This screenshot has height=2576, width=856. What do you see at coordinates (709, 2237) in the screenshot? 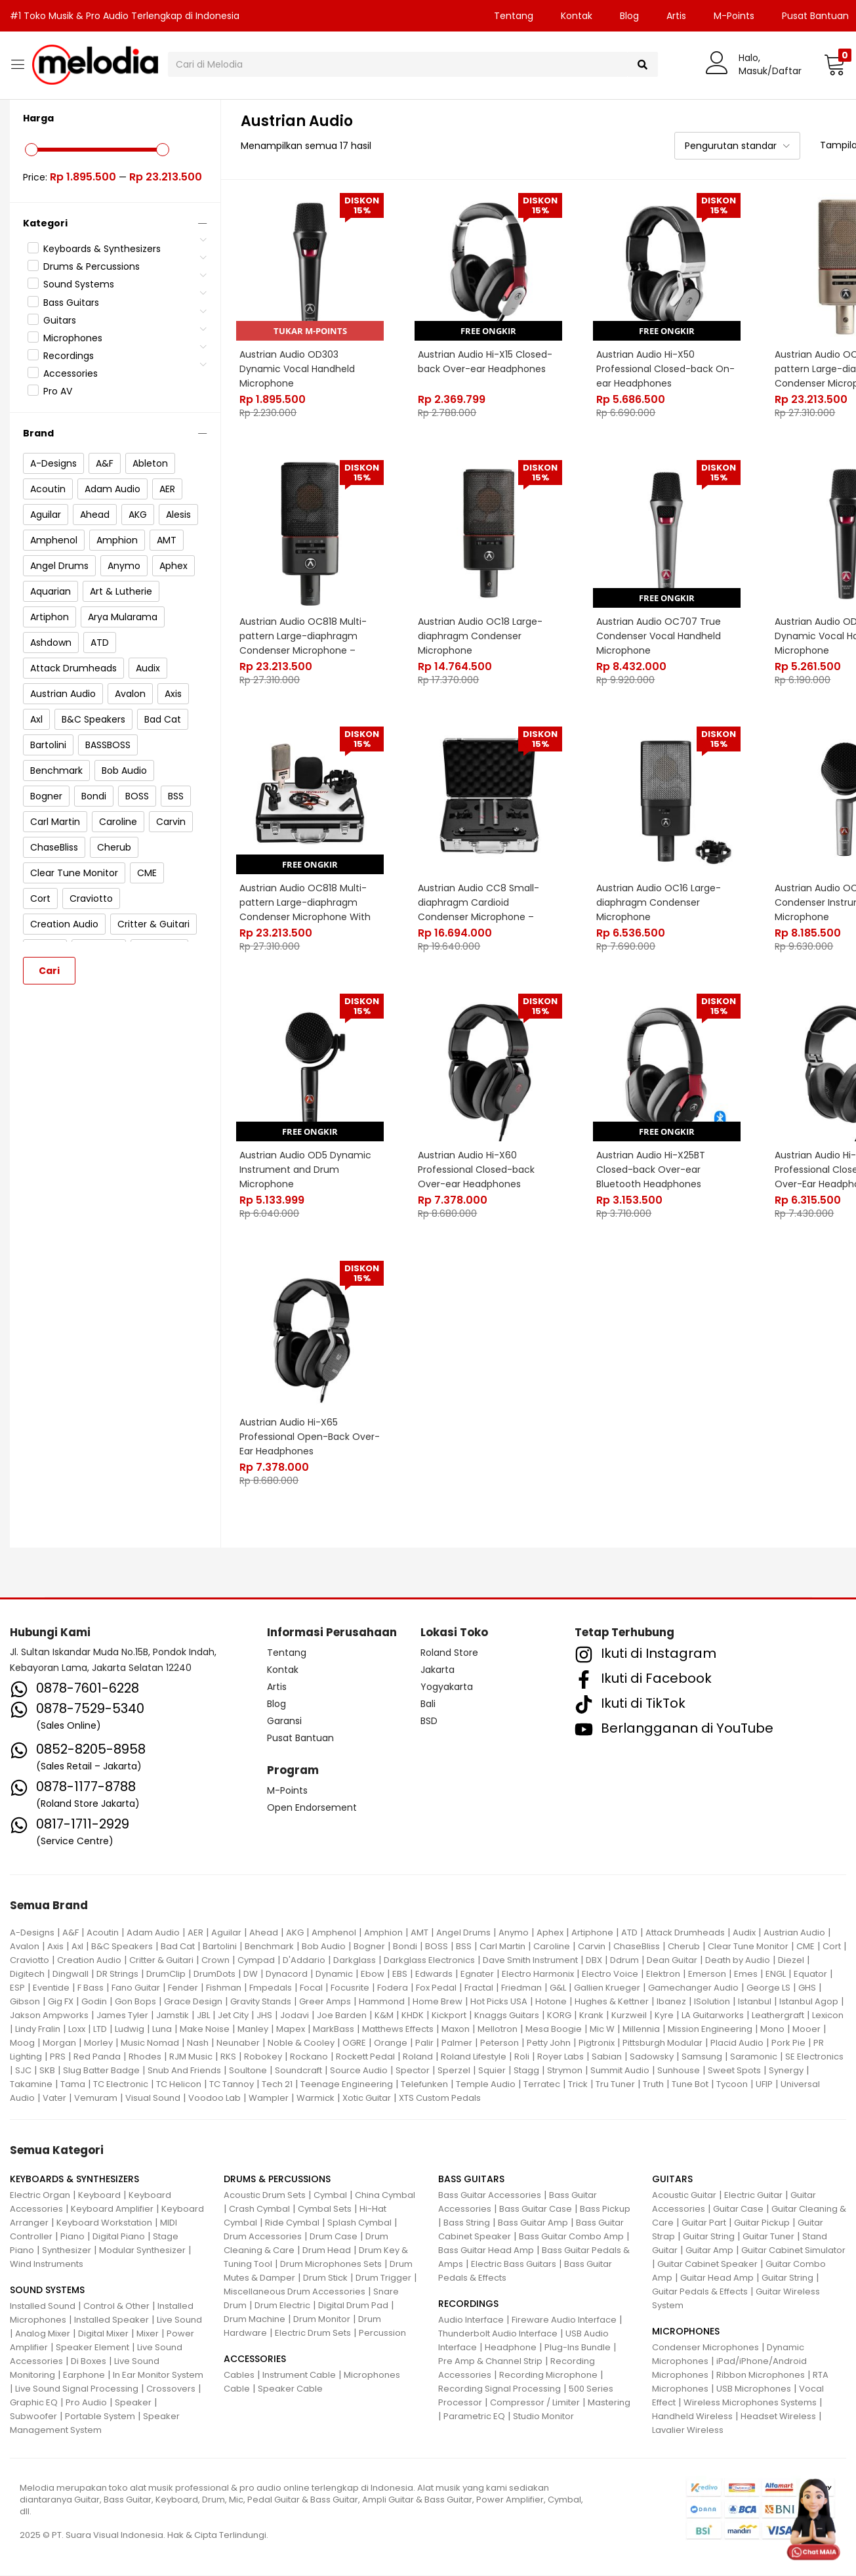
I see `Guitar String` at bounding box center [709, 2237].